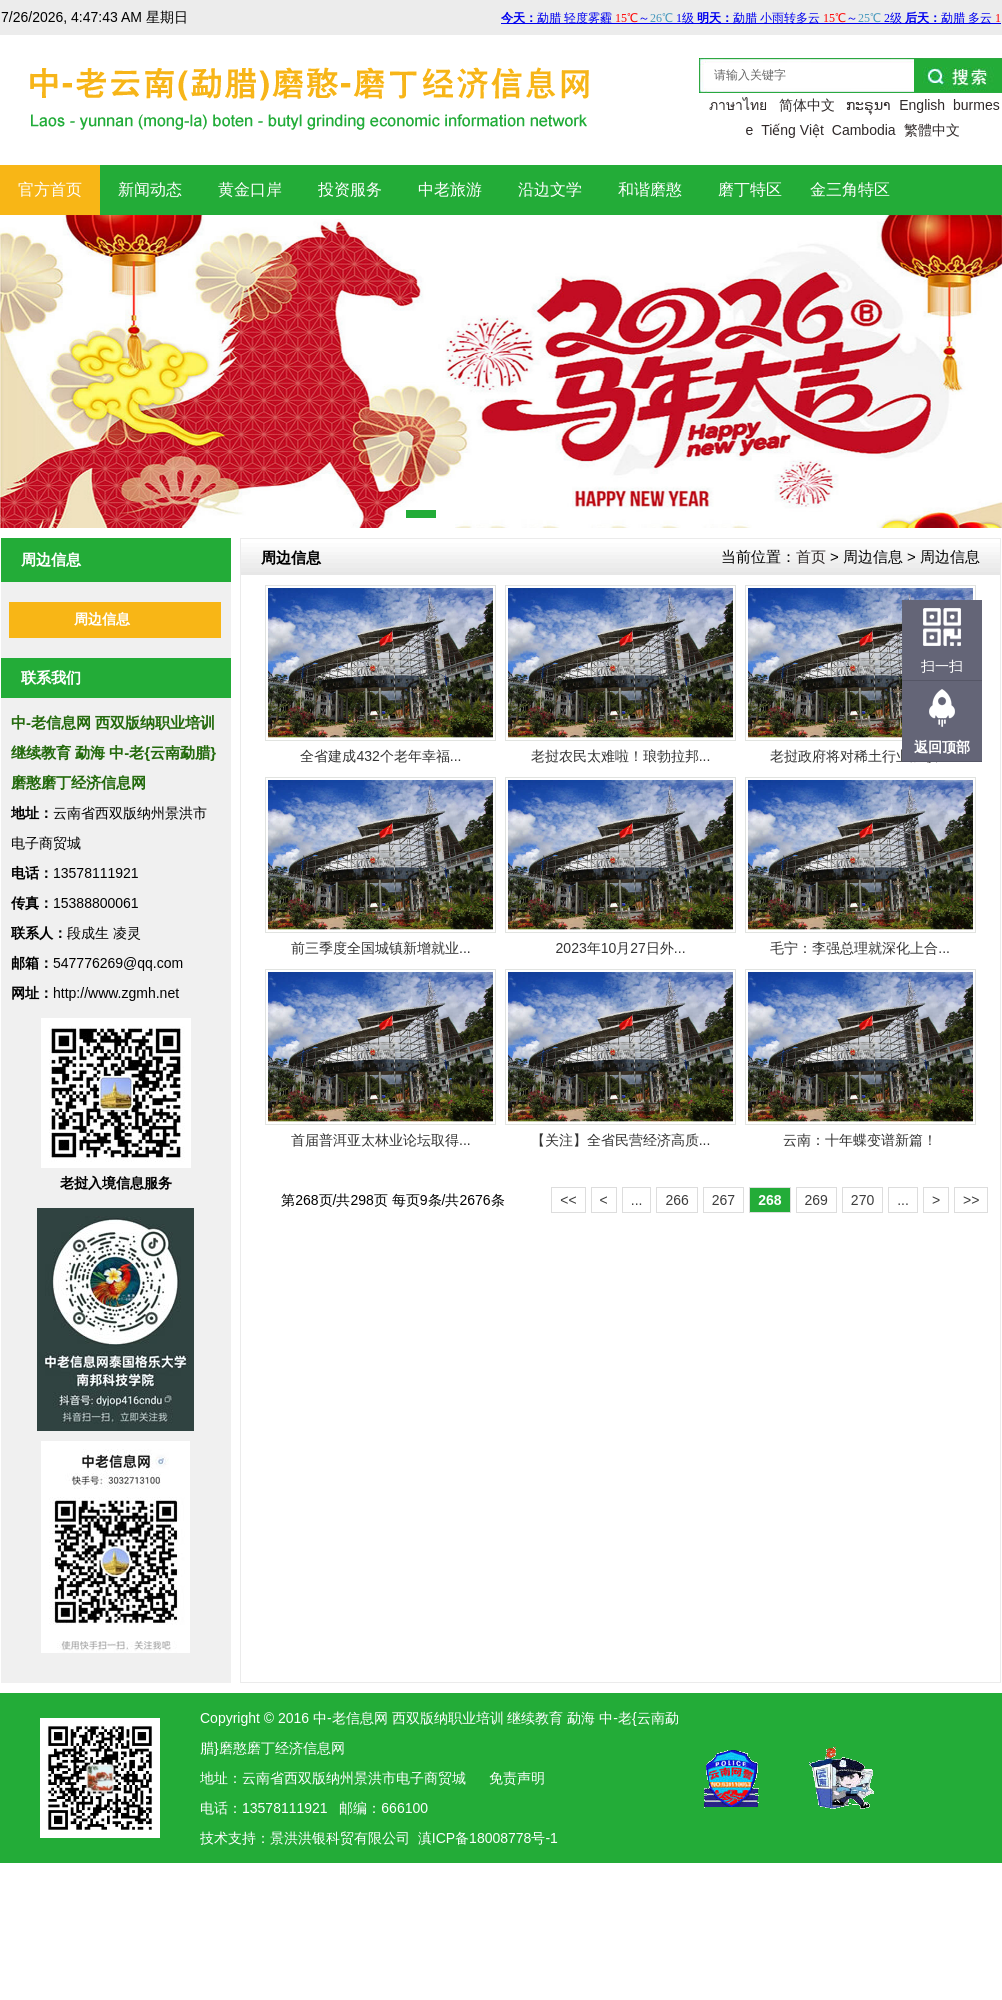 This screenshot has width=1002, height=2000. I want to click on 洪银, so click(312, 1838).